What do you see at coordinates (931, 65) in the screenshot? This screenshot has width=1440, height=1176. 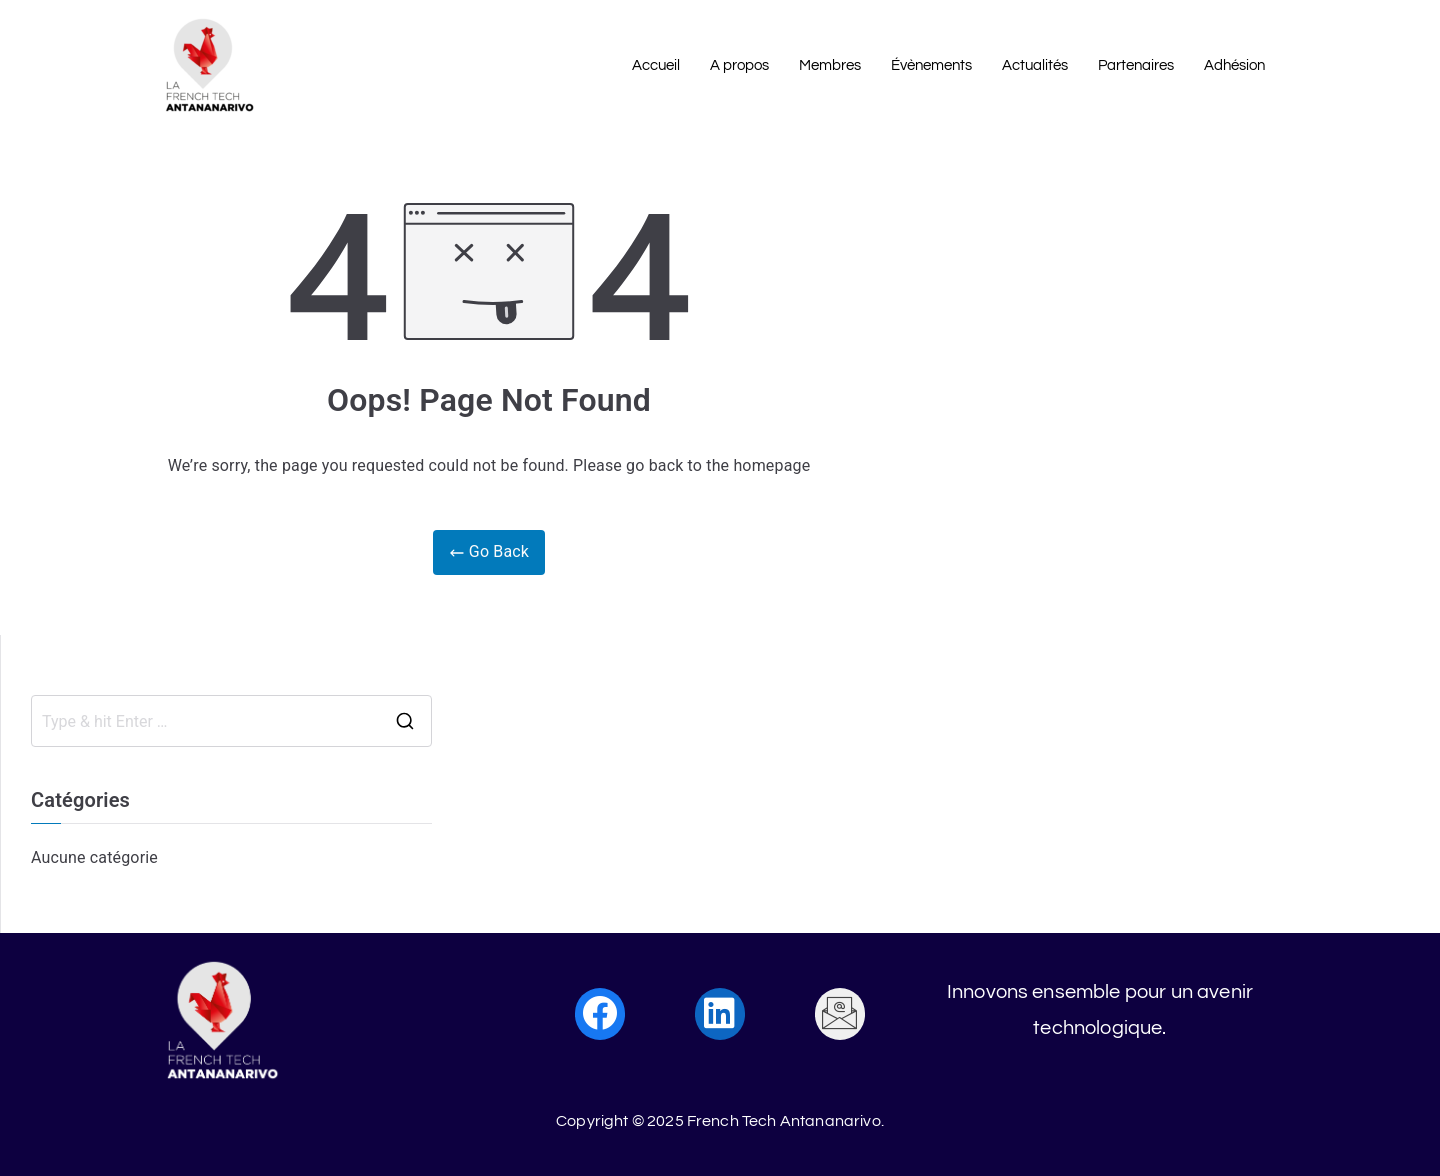 I see `Évènements` at bounding box center [931, 65].